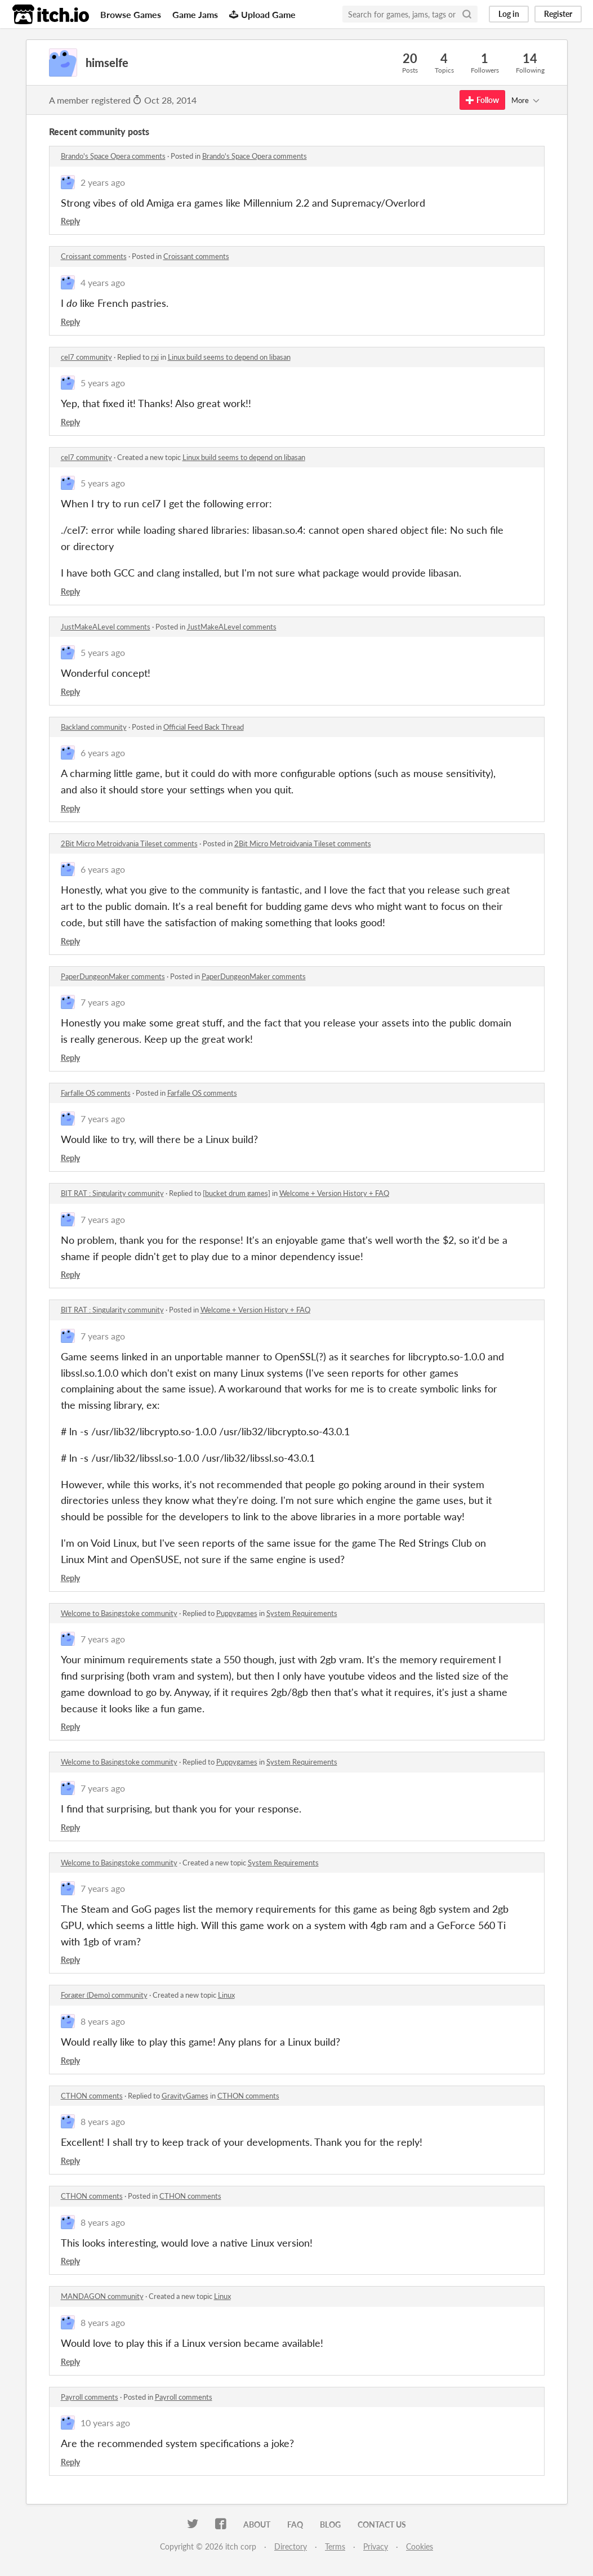 Image resolution: width=593 pixels, height=2576 pixels. What do you see at coordinates (155, 356) in the screenshot?
I see `rxi` at bounding box center [155, 356].